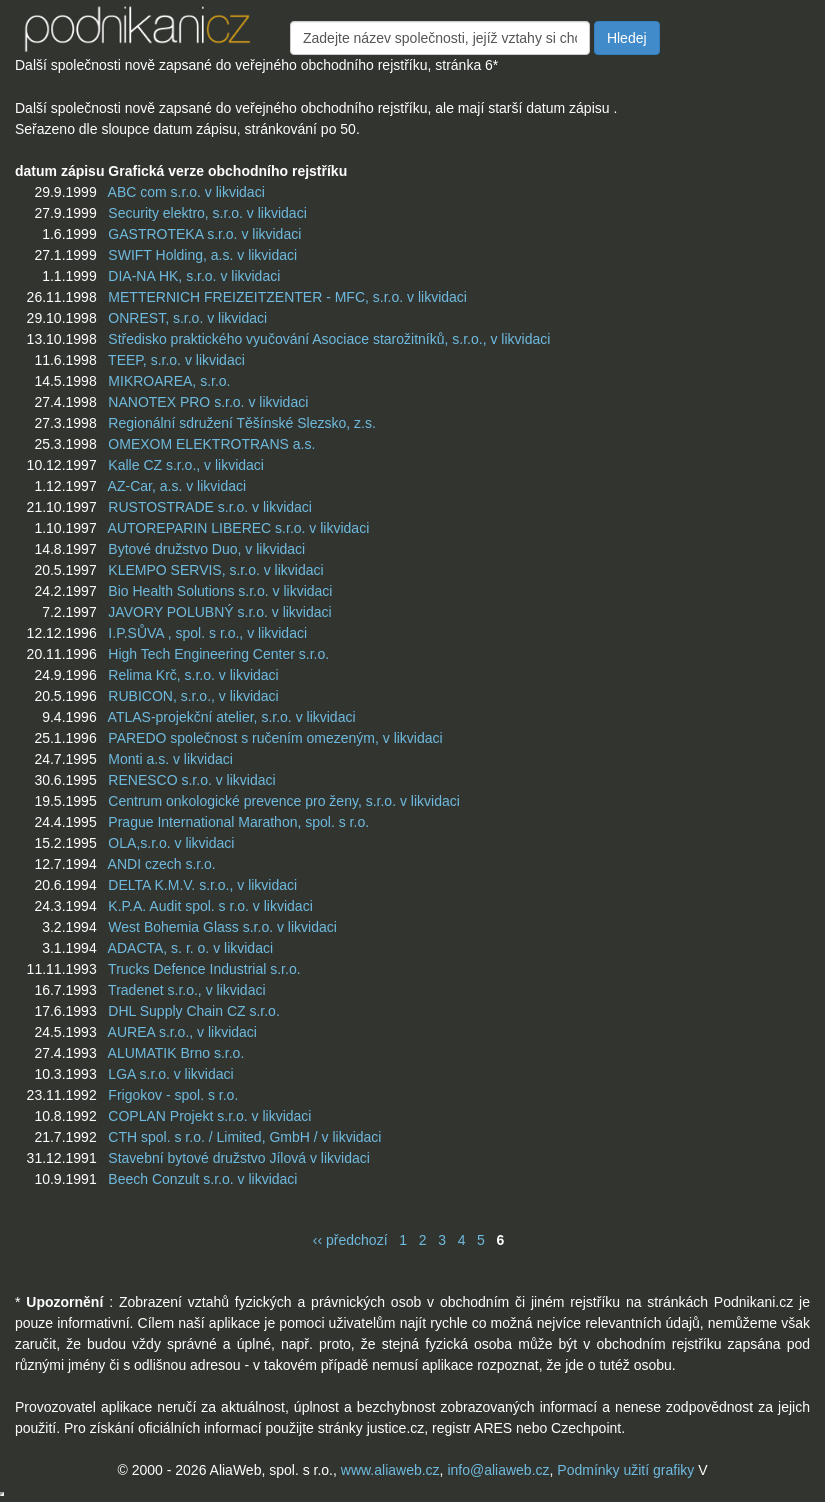 The image size is (825, 1502). I want to click on PAREDO společnost s ručením omezeným, v likvidaci, so click(275, 738).